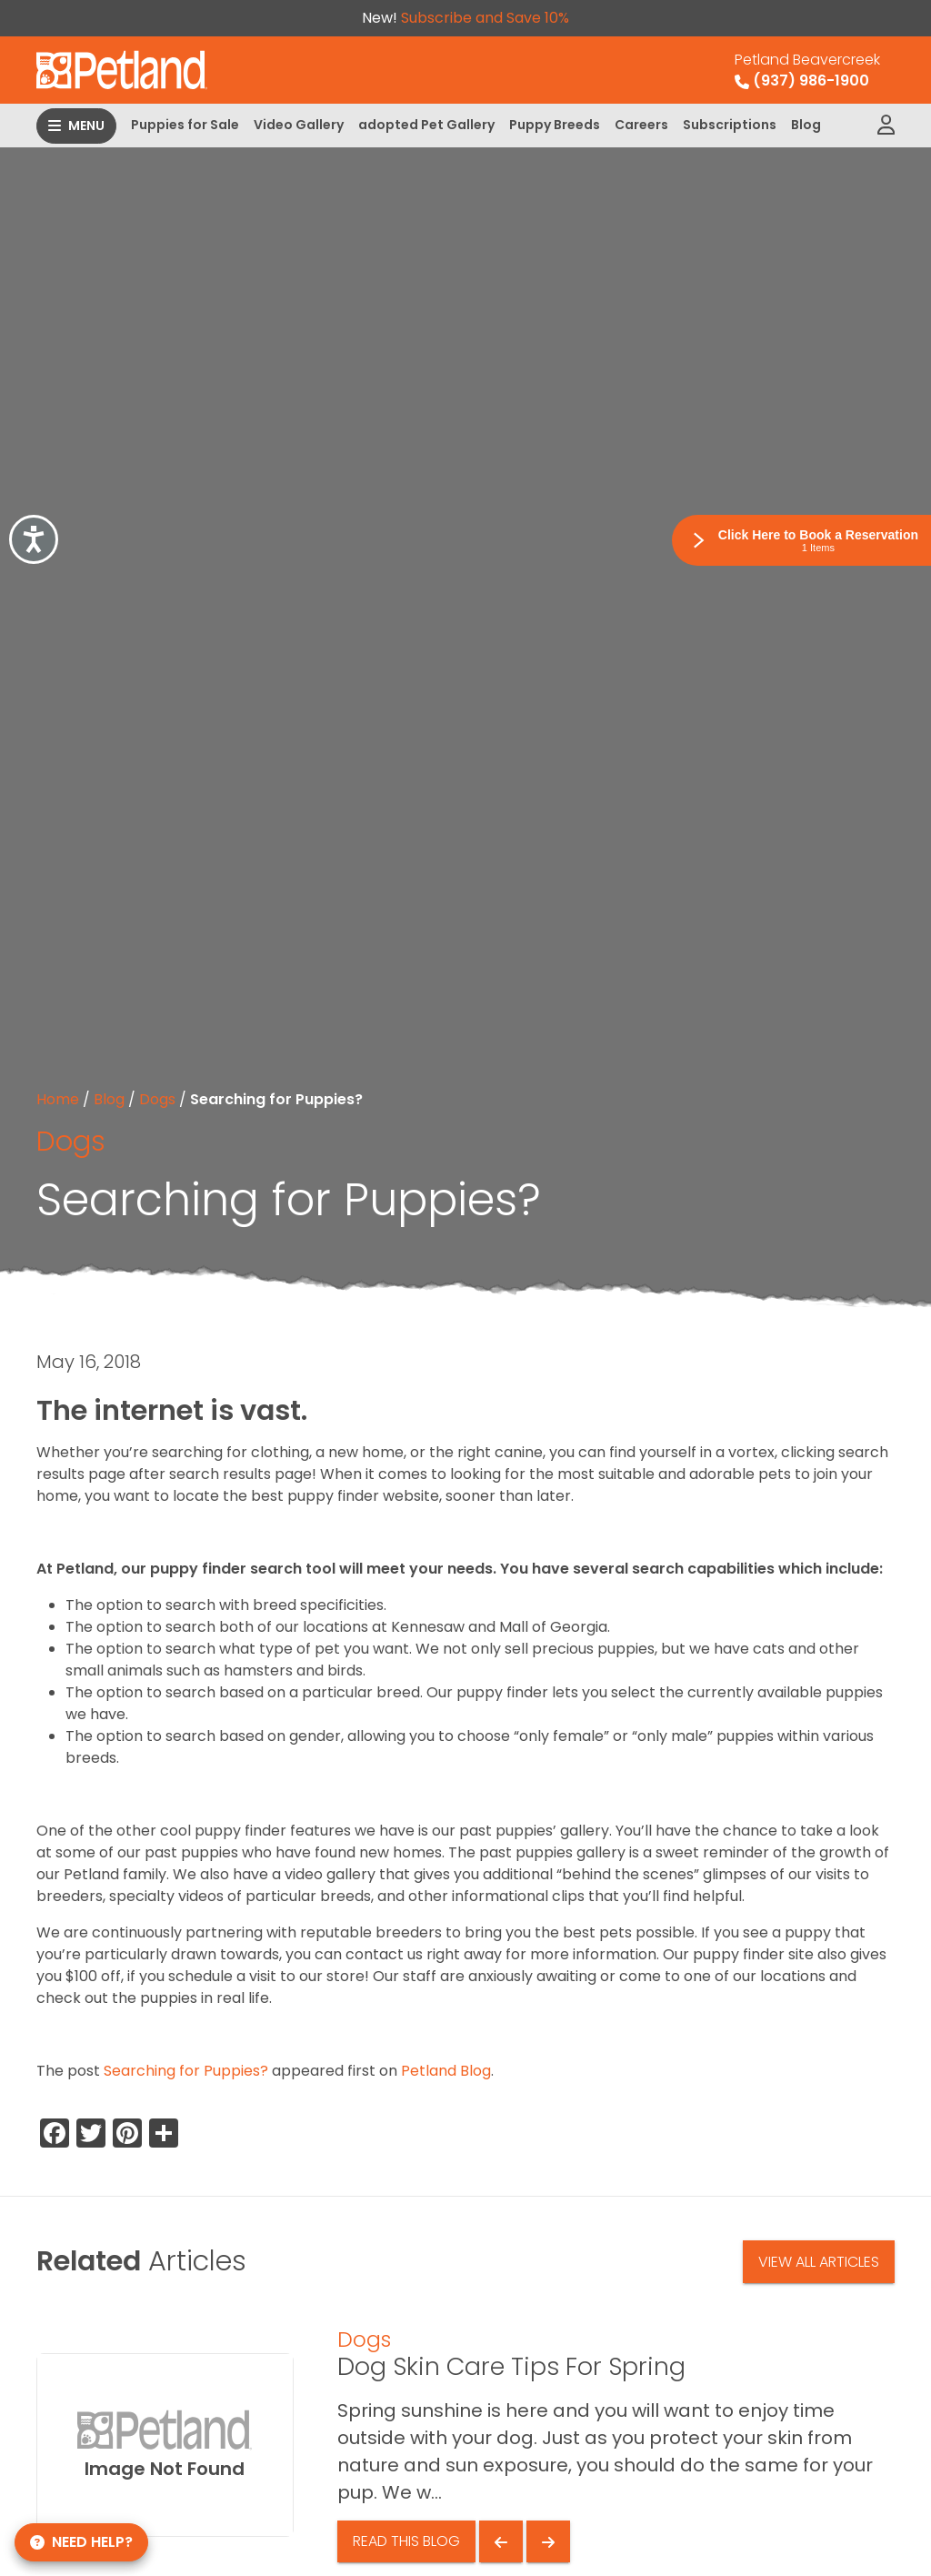  Describe the element at coordinates (554, 125) in the screenshot. I see `Puppy Breeds` at that location.